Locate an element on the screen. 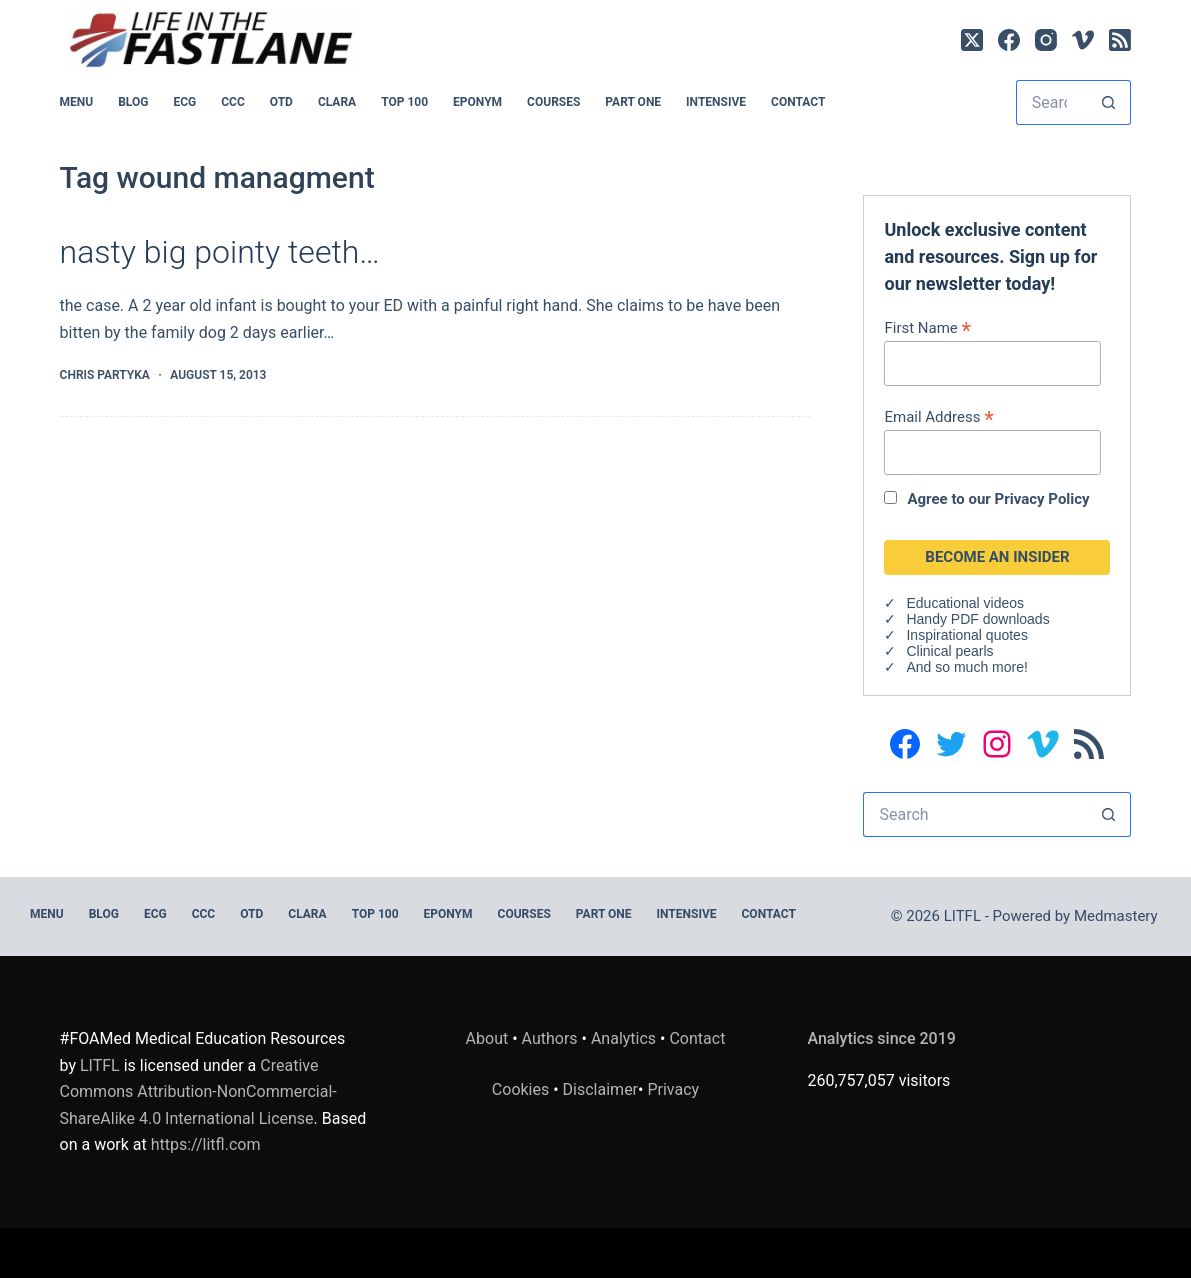  OTD is located at coordinates (281, 102).